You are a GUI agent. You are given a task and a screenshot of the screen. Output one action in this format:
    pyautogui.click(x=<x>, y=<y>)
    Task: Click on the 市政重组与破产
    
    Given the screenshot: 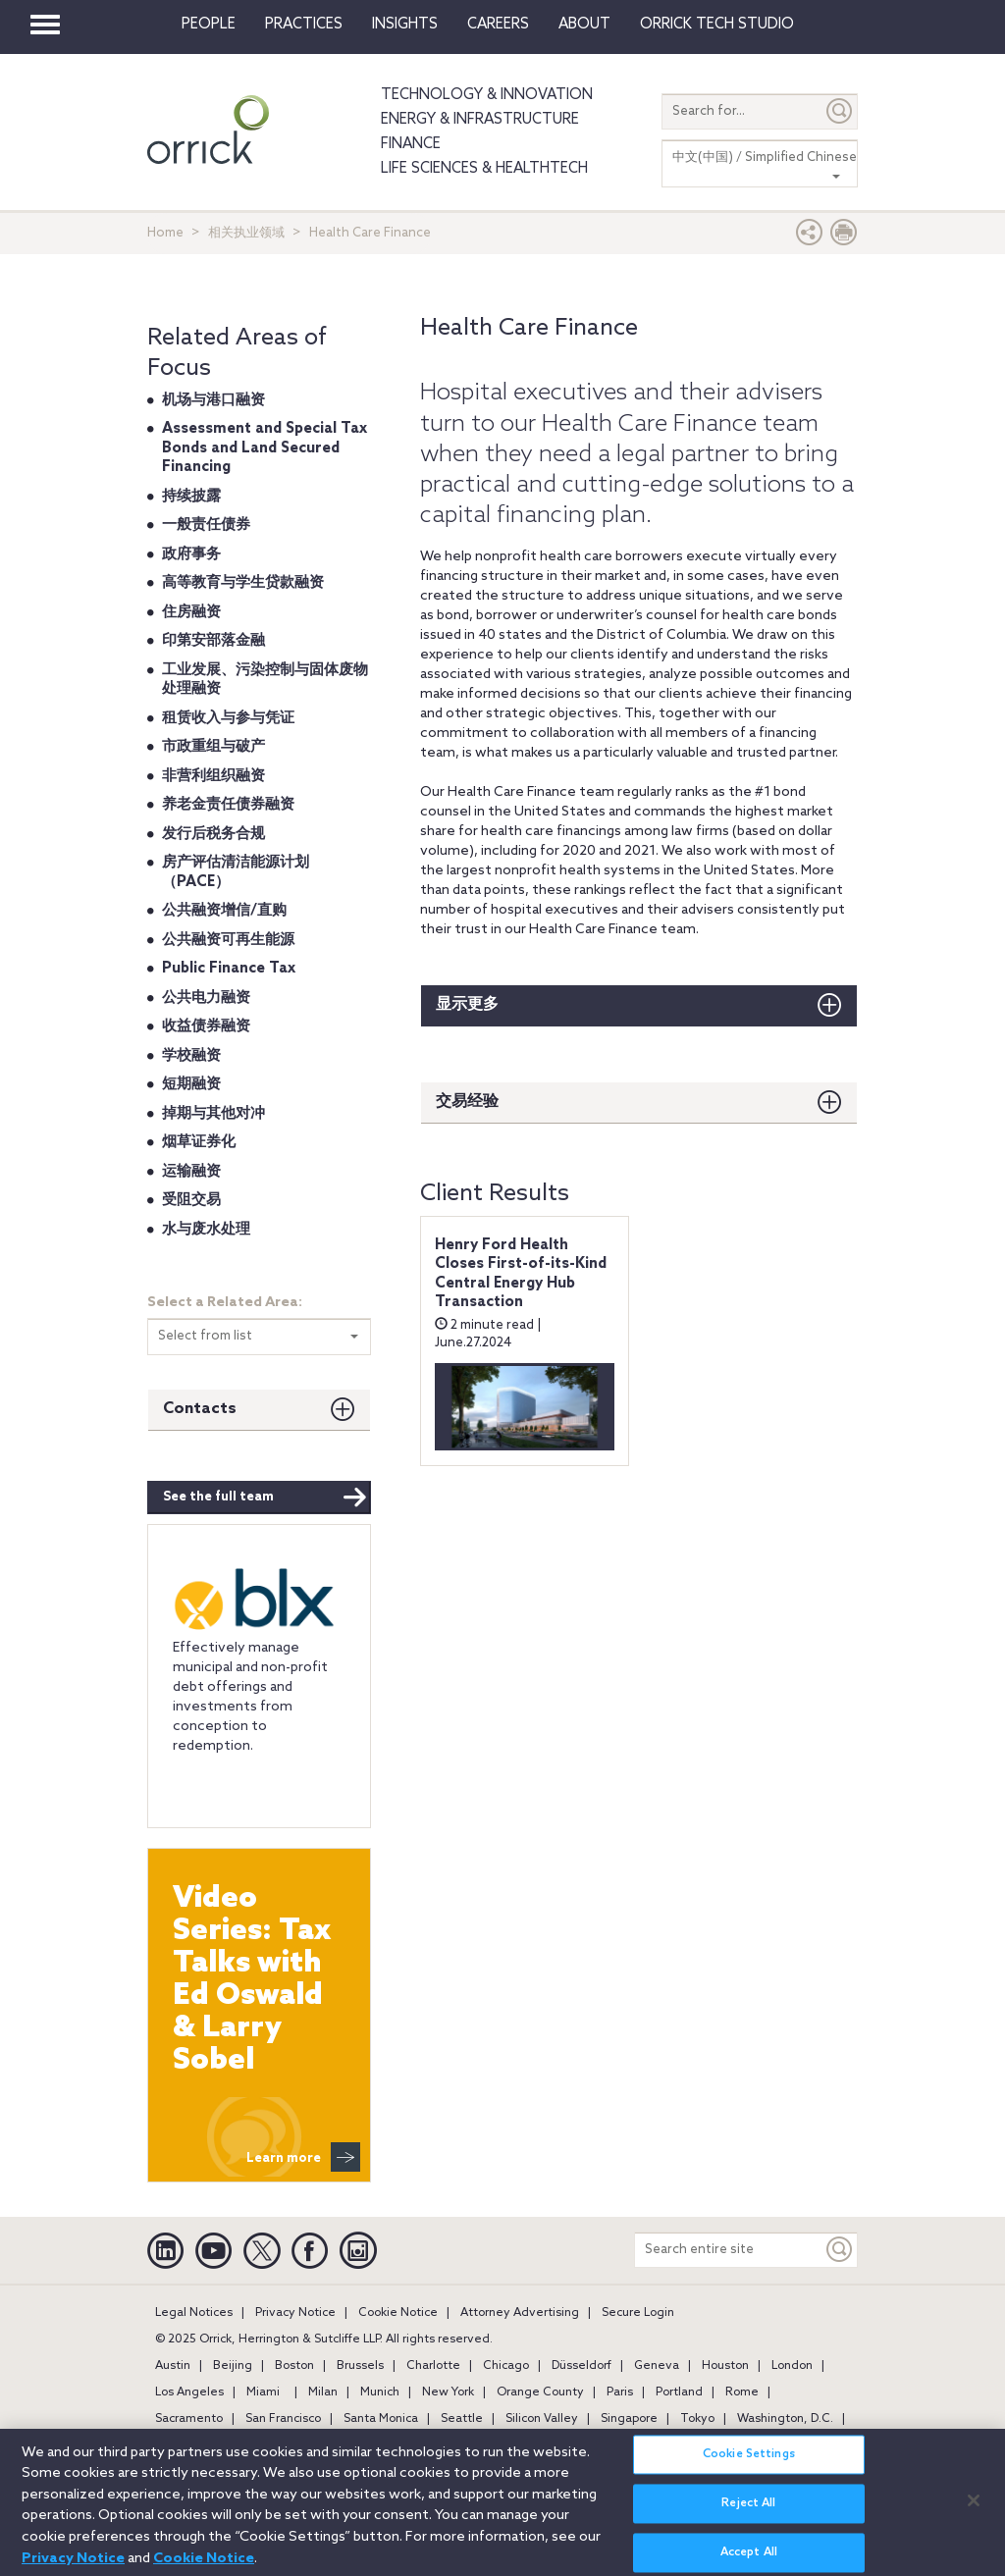 What is the action you would take?
    pyautogui.click(x=213, y=747)
    